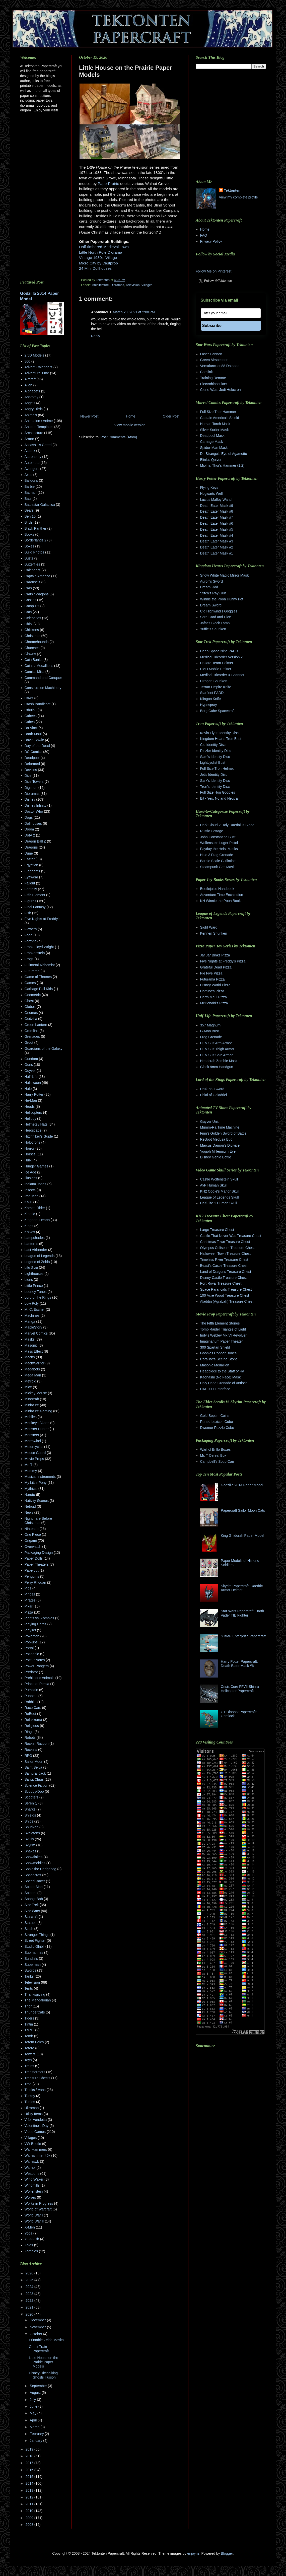  What do you see at coordinates (34, 2420) in the screenshot?
I see `April` at bounding box center [34, 2420].